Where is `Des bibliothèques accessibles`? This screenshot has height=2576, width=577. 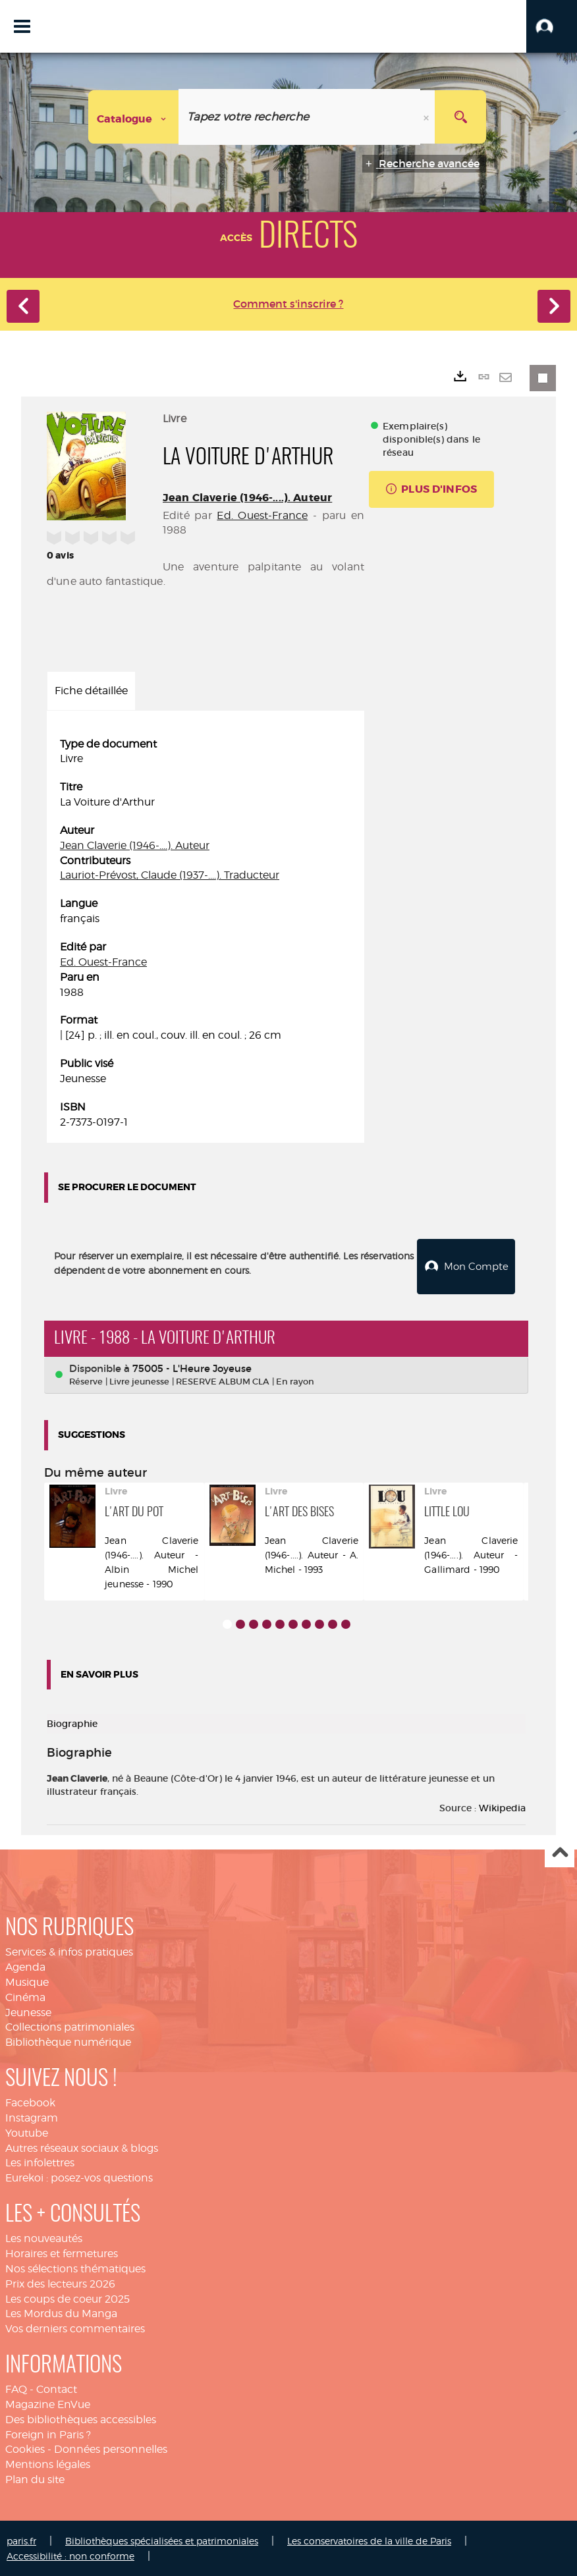 Des bibliothèques accessibles is located at coordinates (80, 2418).